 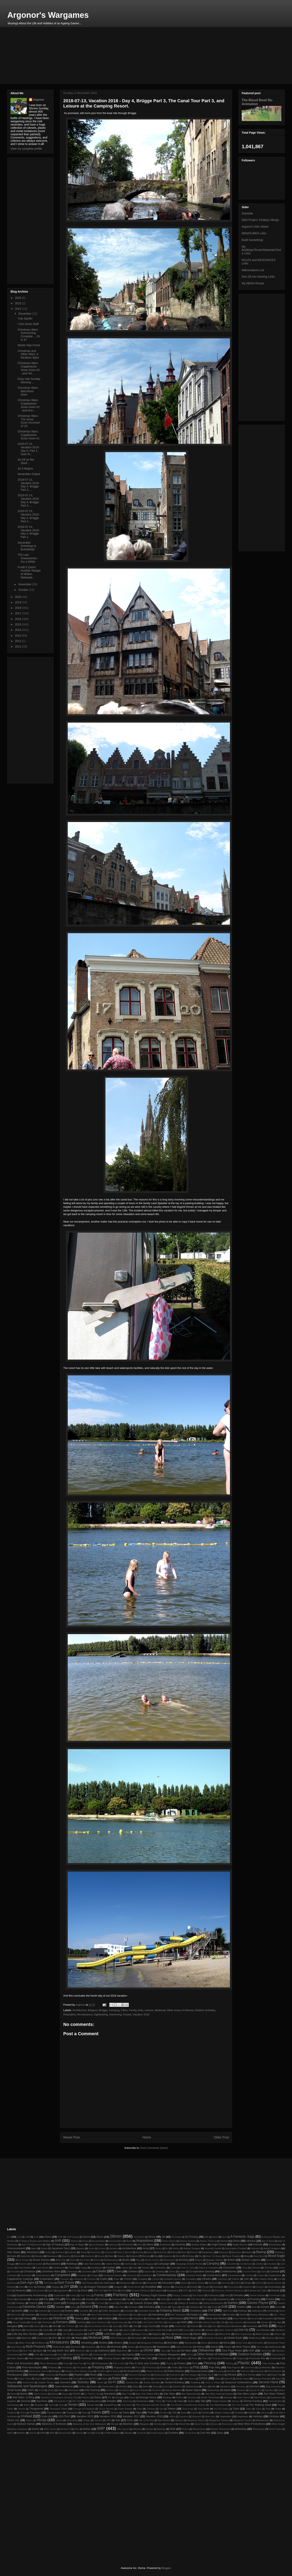 I want to click on Mongoose Publishing, so click(x=152, y=2342).